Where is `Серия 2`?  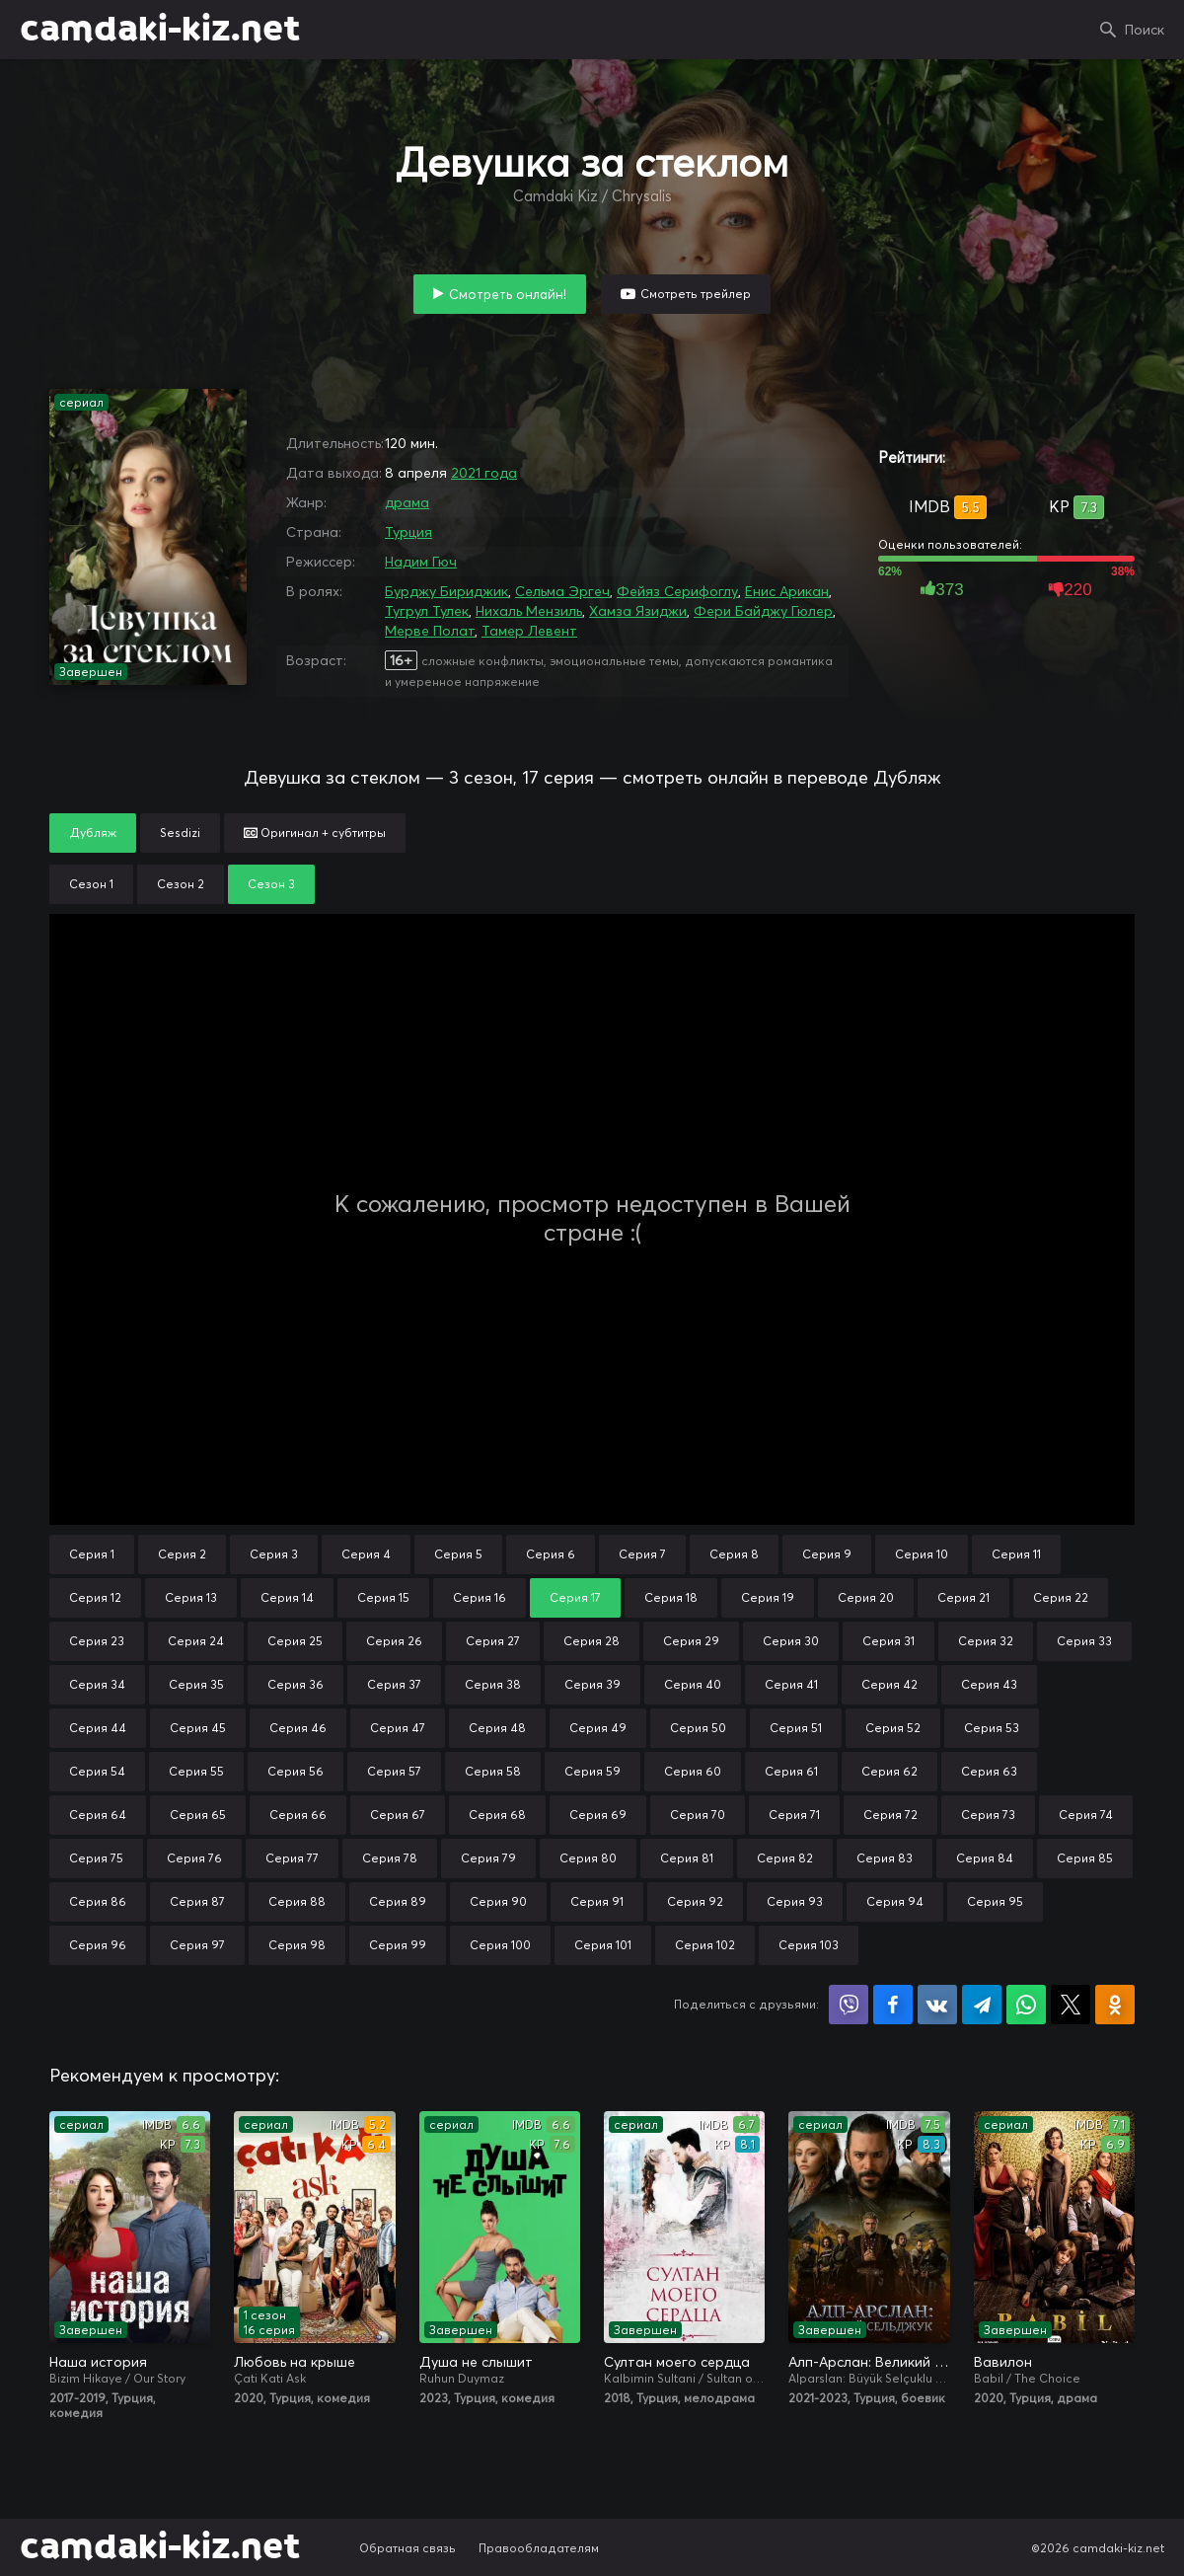 Серия 2 is located at coordinates (182, 1554).